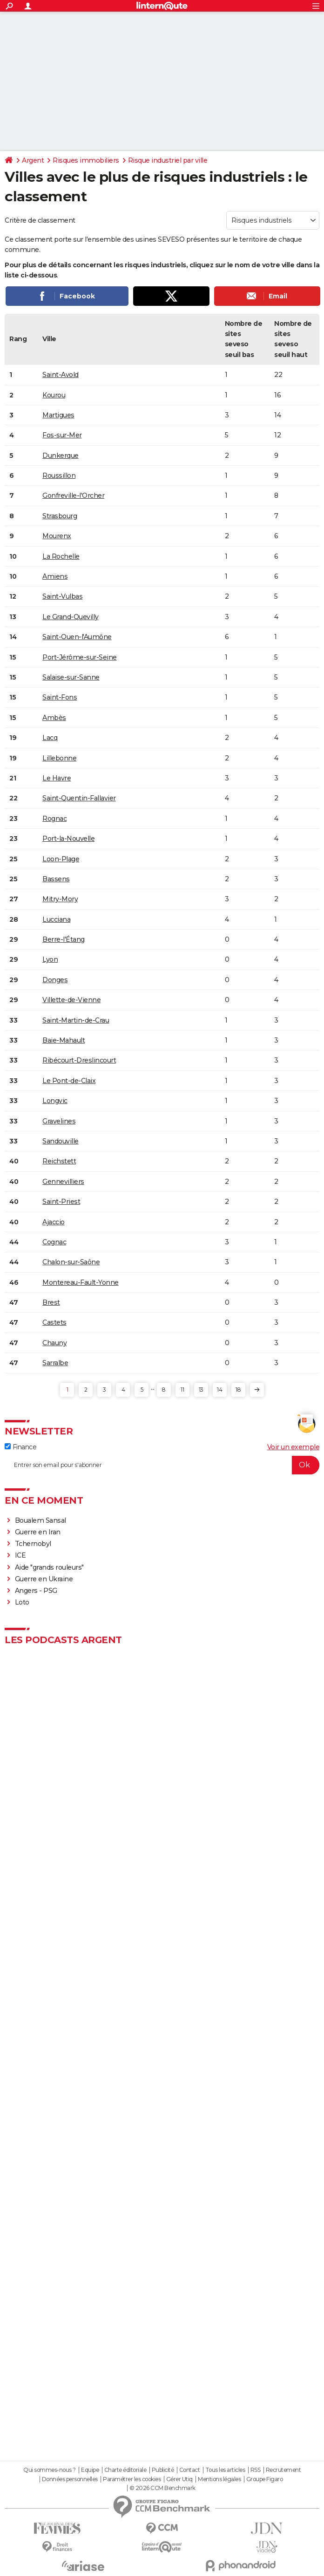 The height and width of the screenshot is (2576, 324). Describe the element at coordinates (90, 2470) in the screenshot. I see `Equipe` at that location.